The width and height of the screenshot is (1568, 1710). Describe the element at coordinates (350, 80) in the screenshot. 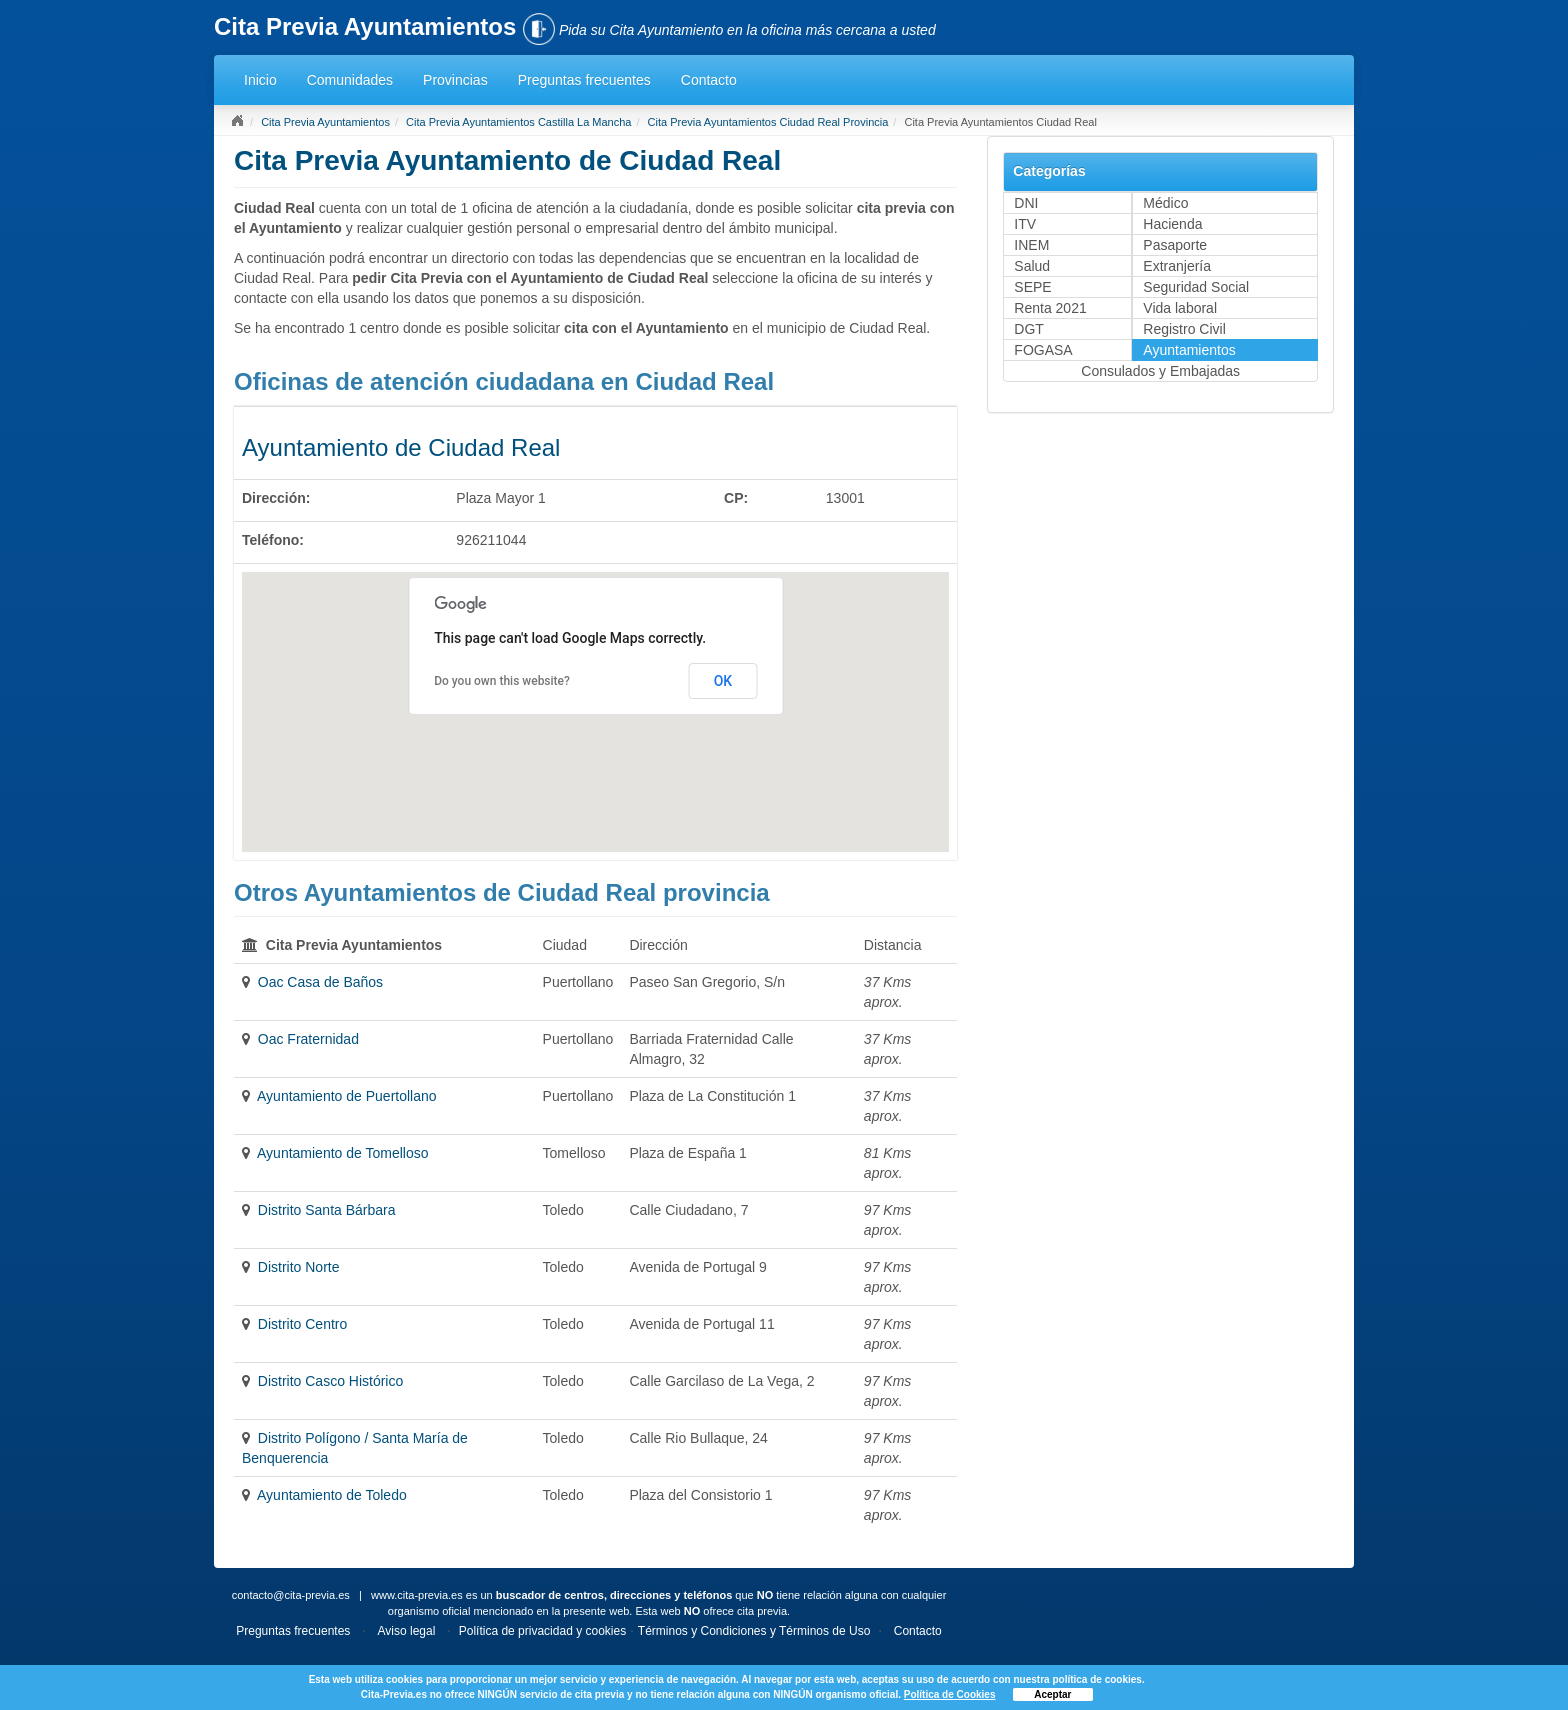

I see `Comunidades` at that location.